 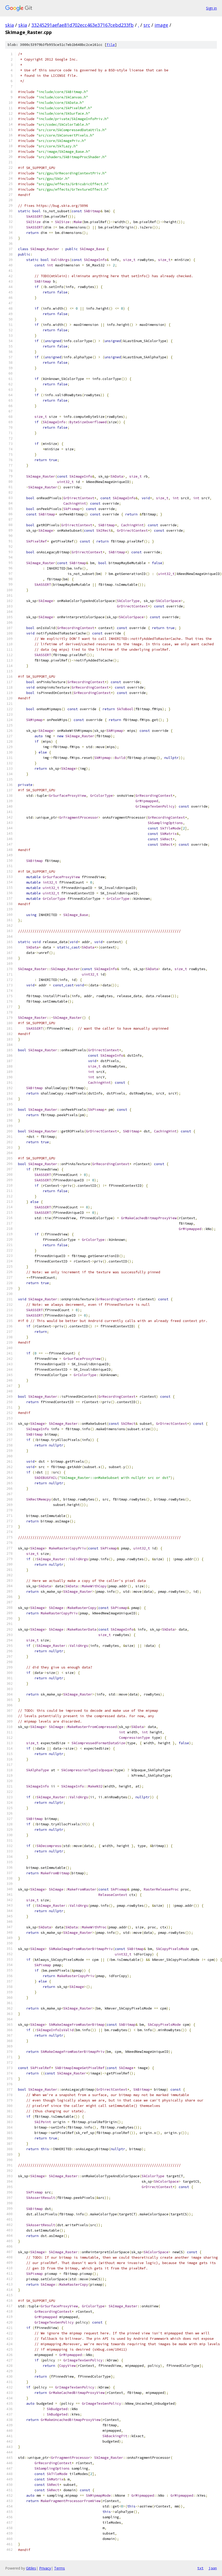 What do you see at coordinates (111, 45) in the screenshot?
I see `file` at bounding box center [111, 45].